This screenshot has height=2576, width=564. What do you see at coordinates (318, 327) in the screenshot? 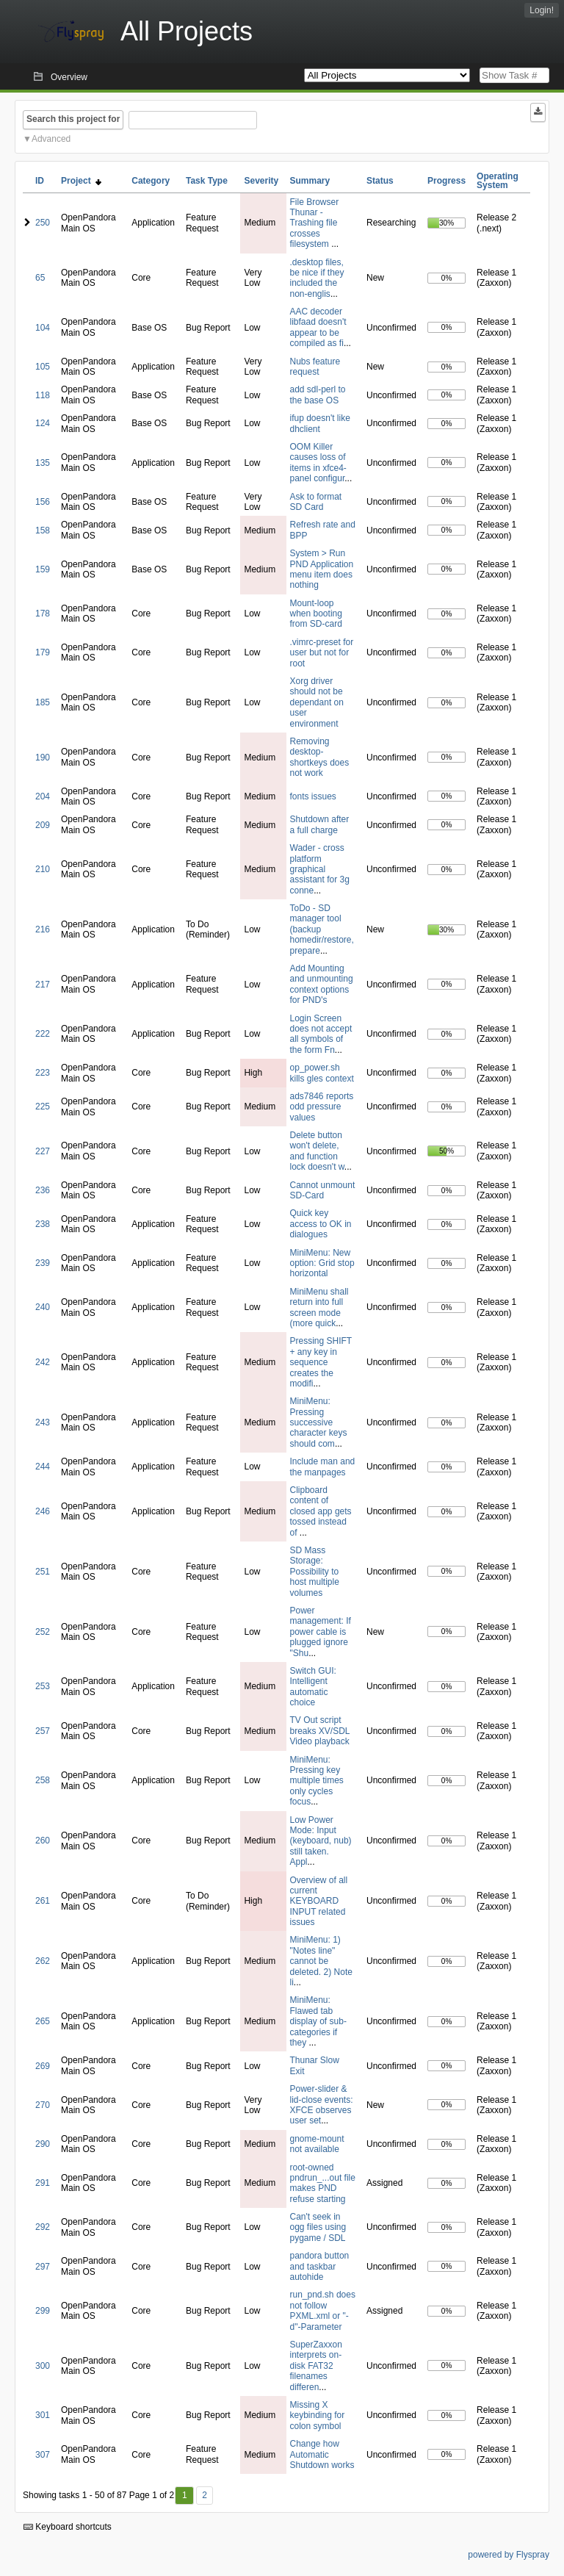
I see `AAC decoder libfaad doesn't appear to be compiled as fi` at bounding box center [318, 327].